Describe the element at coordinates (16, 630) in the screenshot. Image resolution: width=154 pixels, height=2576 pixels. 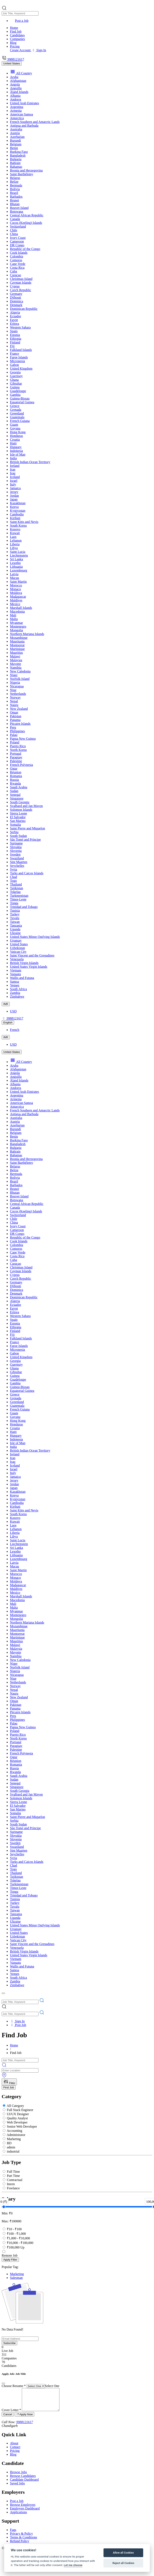
I see `Mongolia` at that location.